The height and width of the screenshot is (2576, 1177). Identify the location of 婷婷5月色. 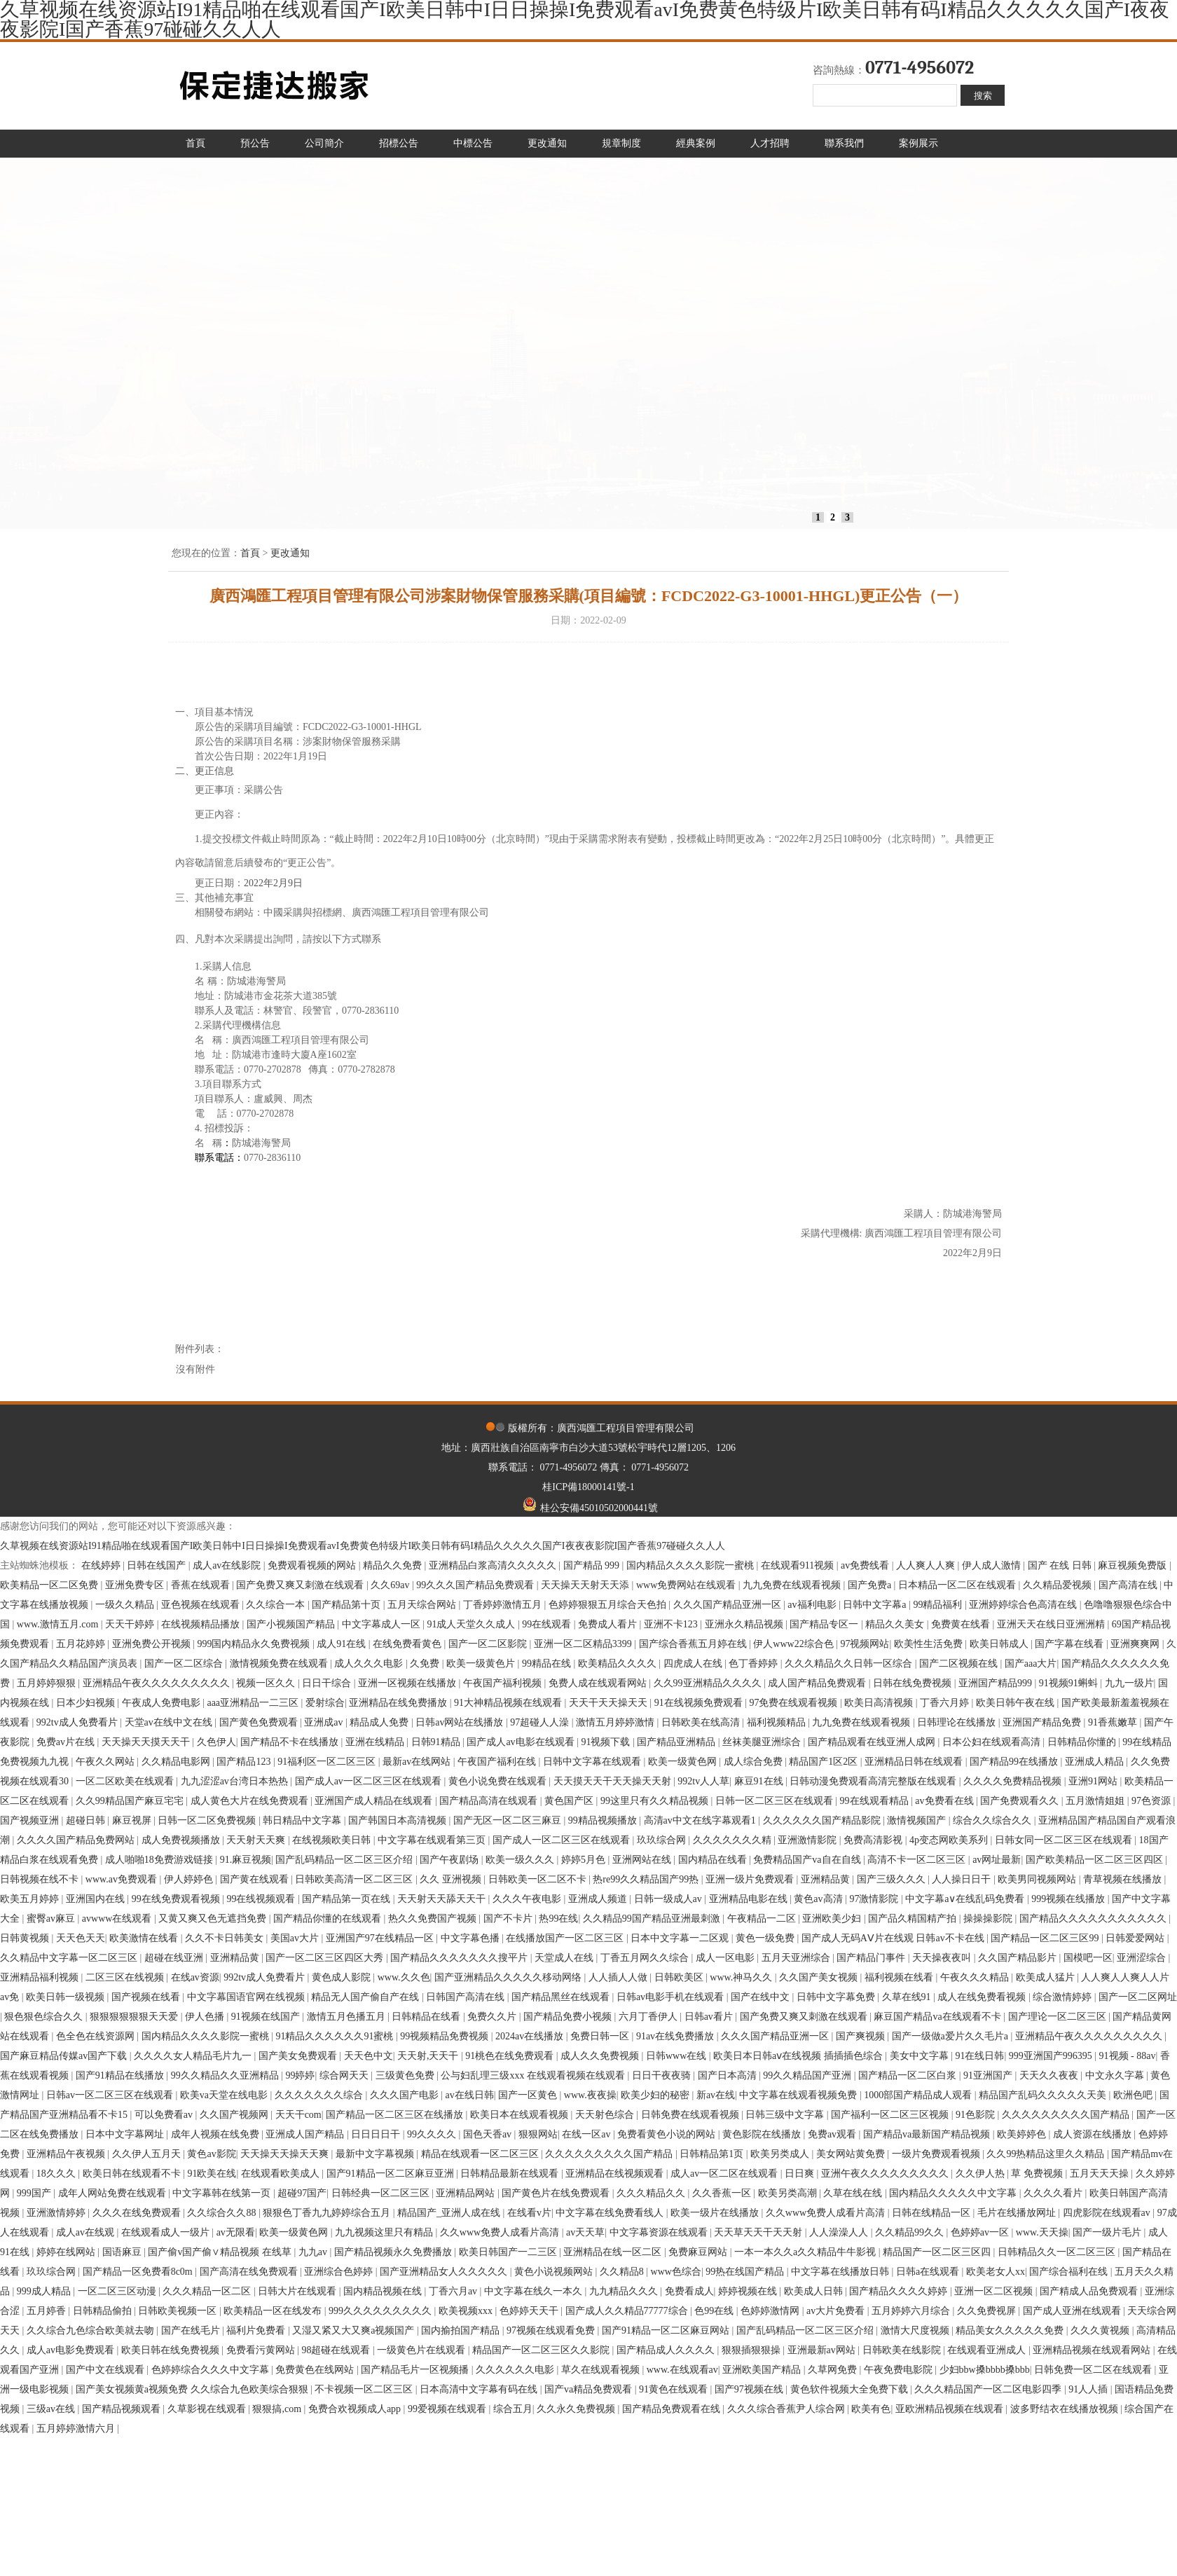
(584, 1859).